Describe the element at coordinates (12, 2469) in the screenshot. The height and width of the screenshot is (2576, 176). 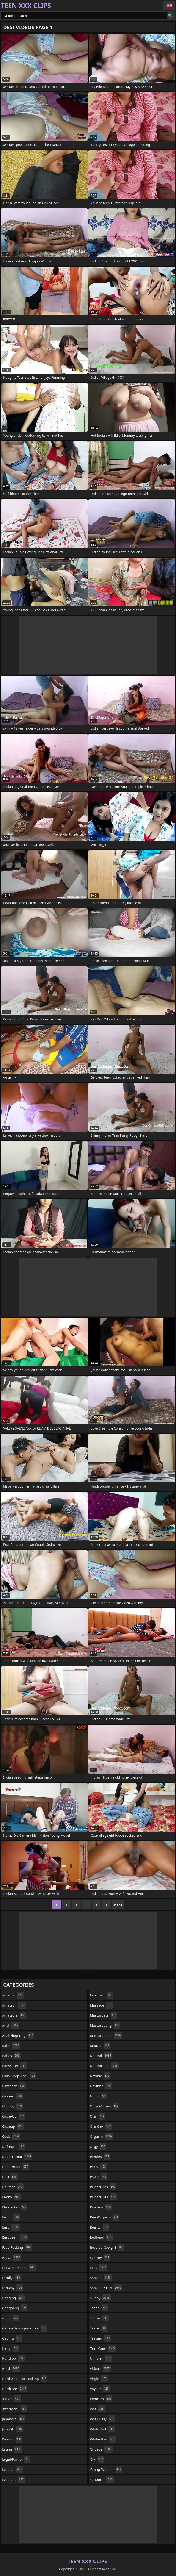
I see `lesbian` at that location.